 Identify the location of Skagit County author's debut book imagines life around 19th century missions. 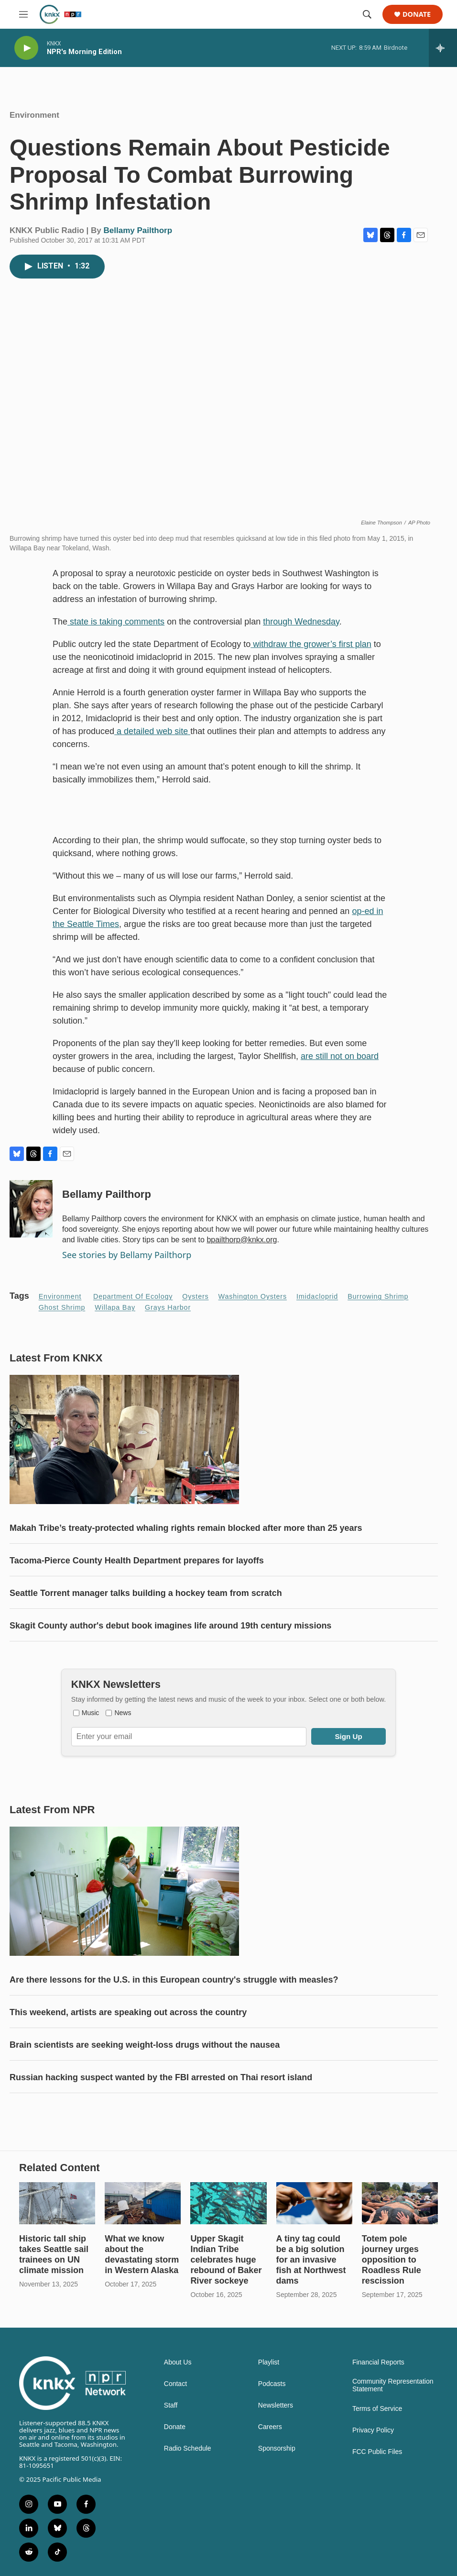
(170, 1625).